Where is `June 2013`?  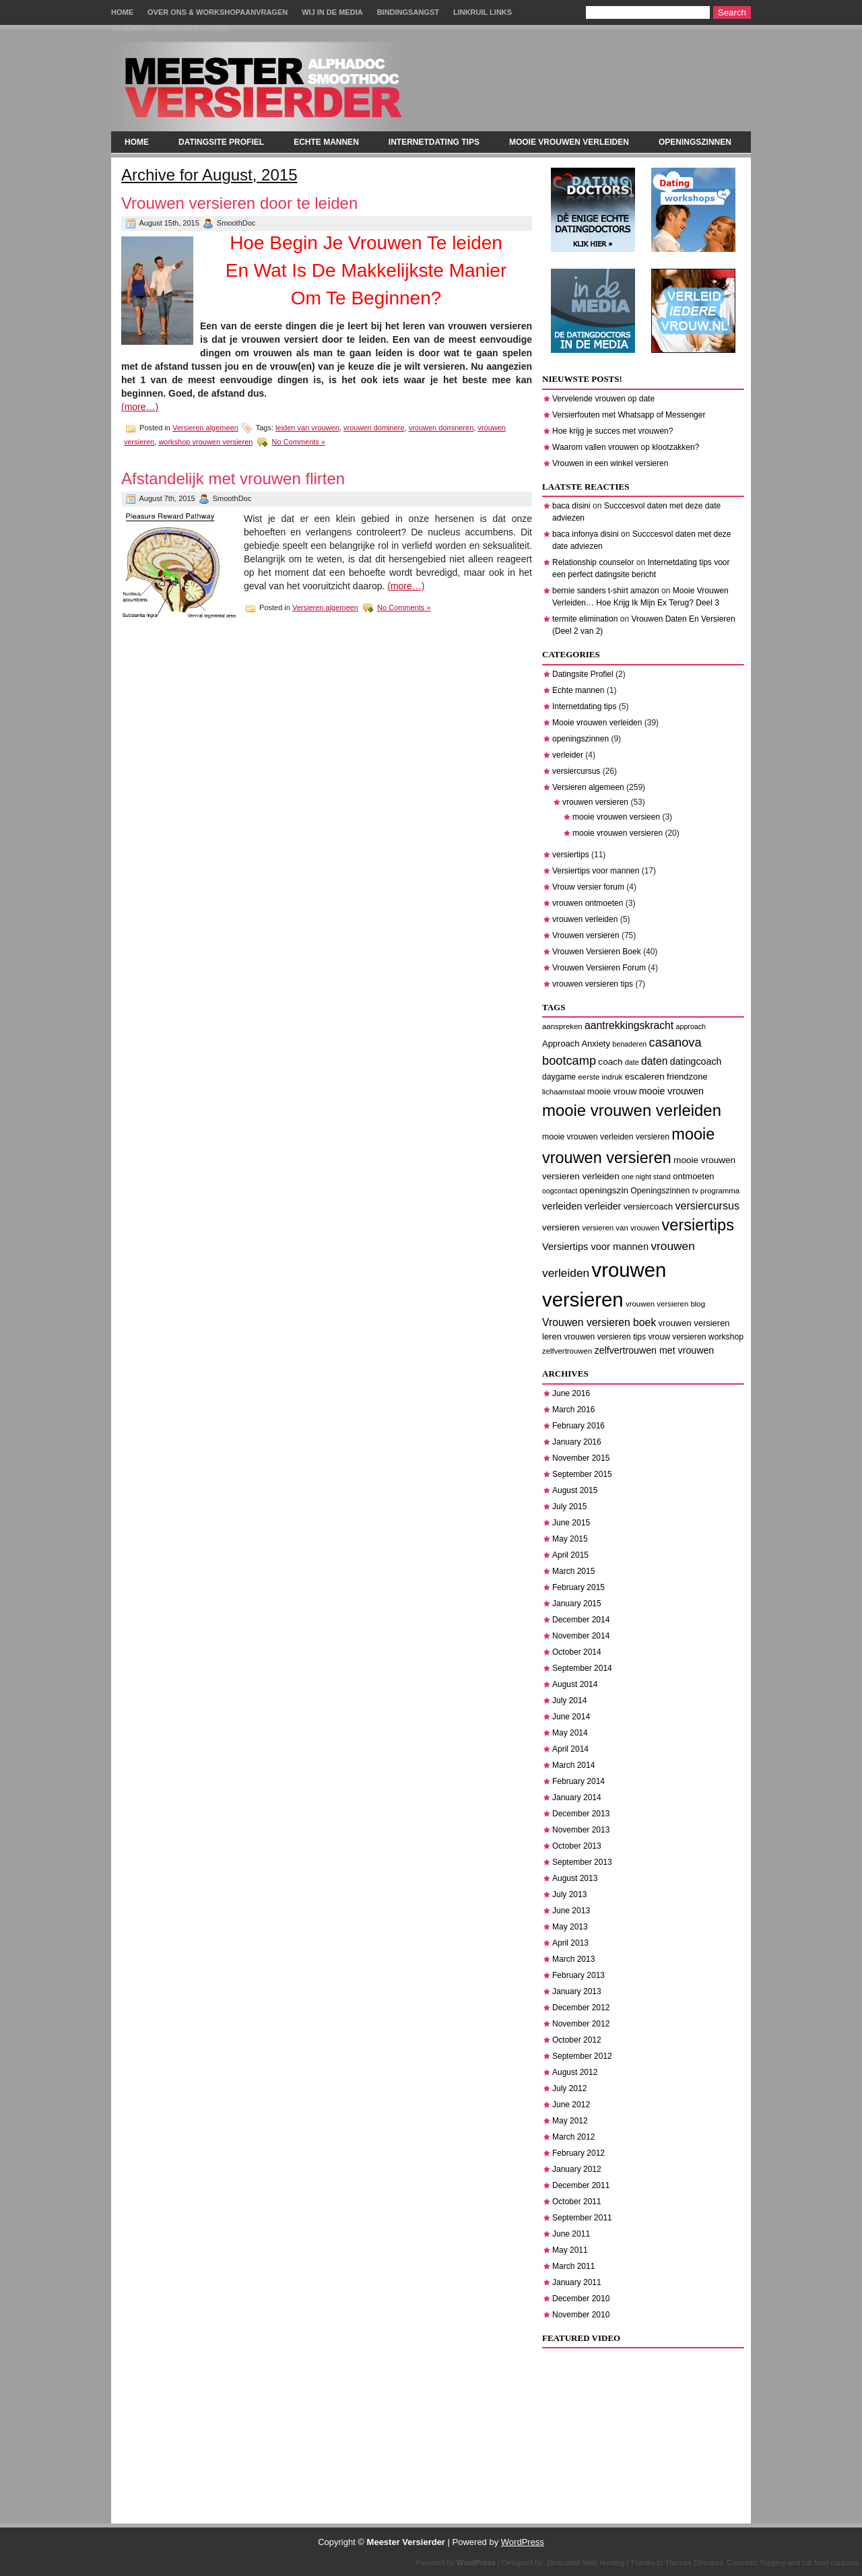 June 2013 is located at coordinates (571, 1910).